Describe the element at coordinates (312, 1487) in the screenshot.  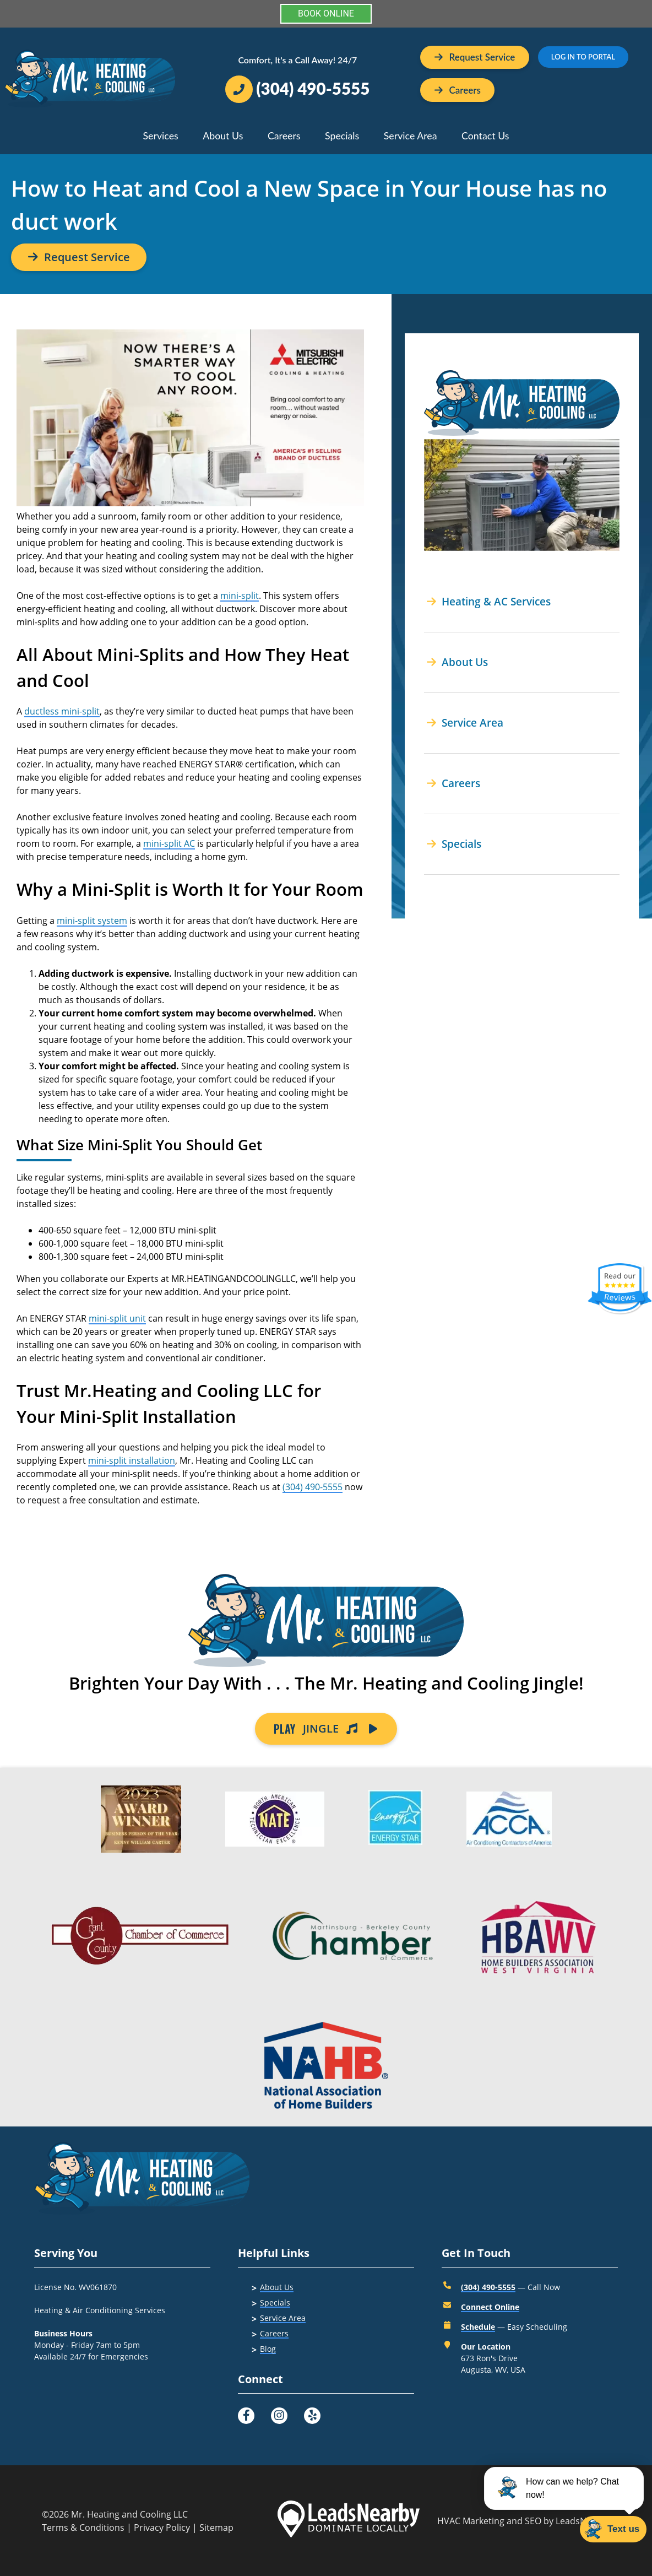
I see `(304) 490-5555` at that location.